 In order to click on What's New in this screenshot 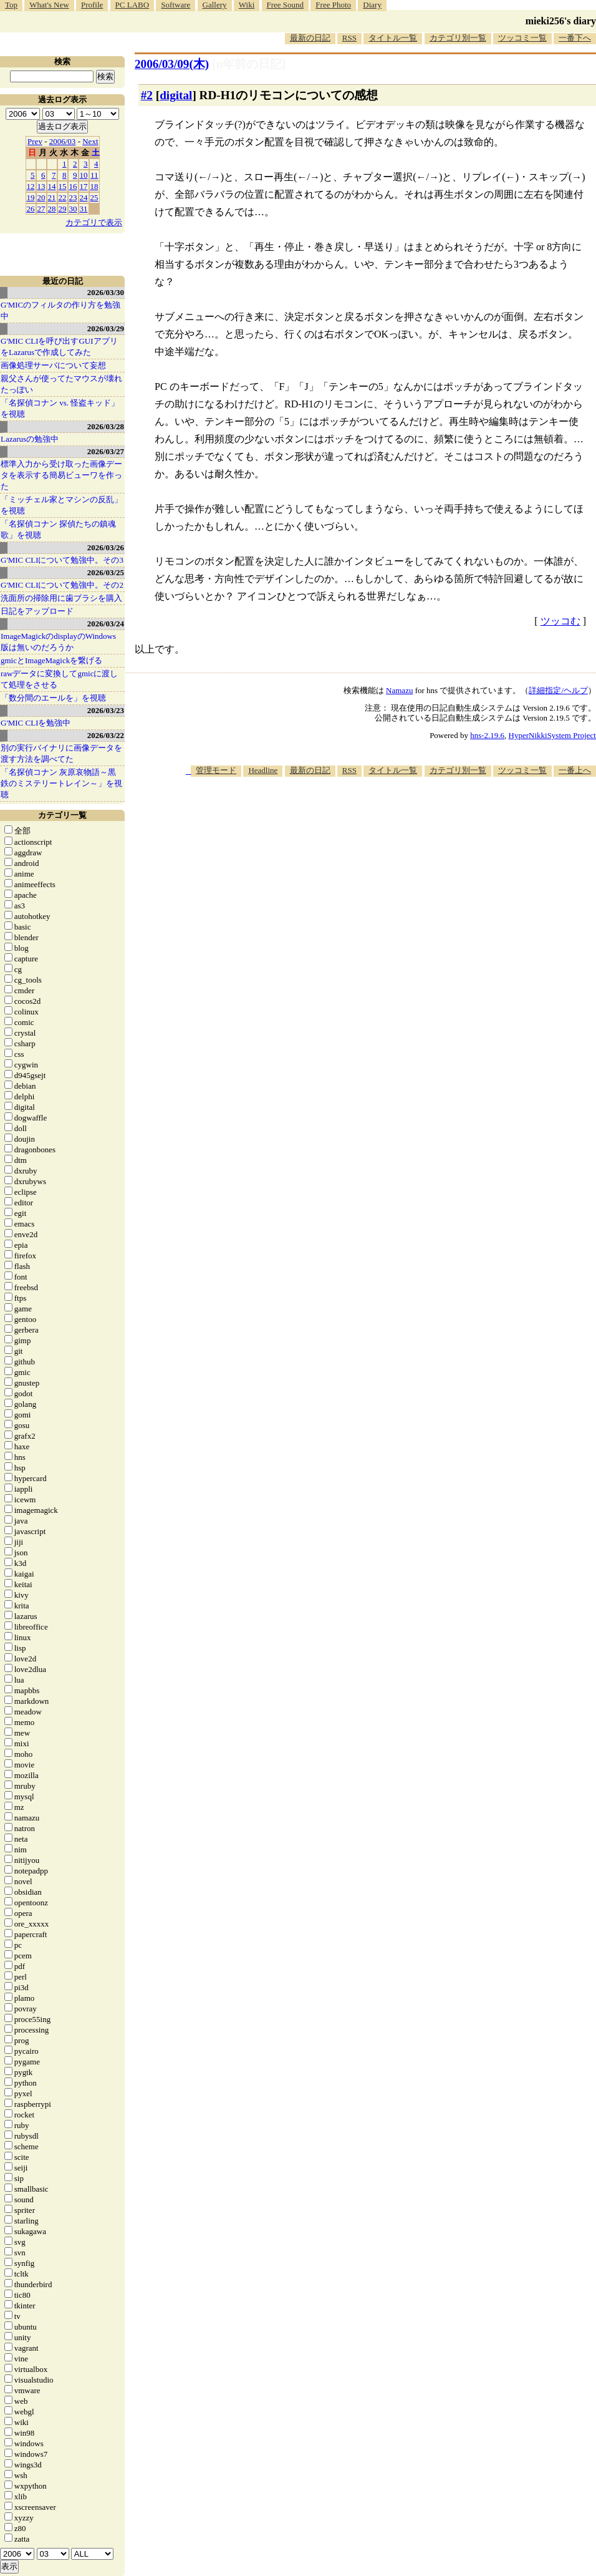, I will do `click(49, 4)`.